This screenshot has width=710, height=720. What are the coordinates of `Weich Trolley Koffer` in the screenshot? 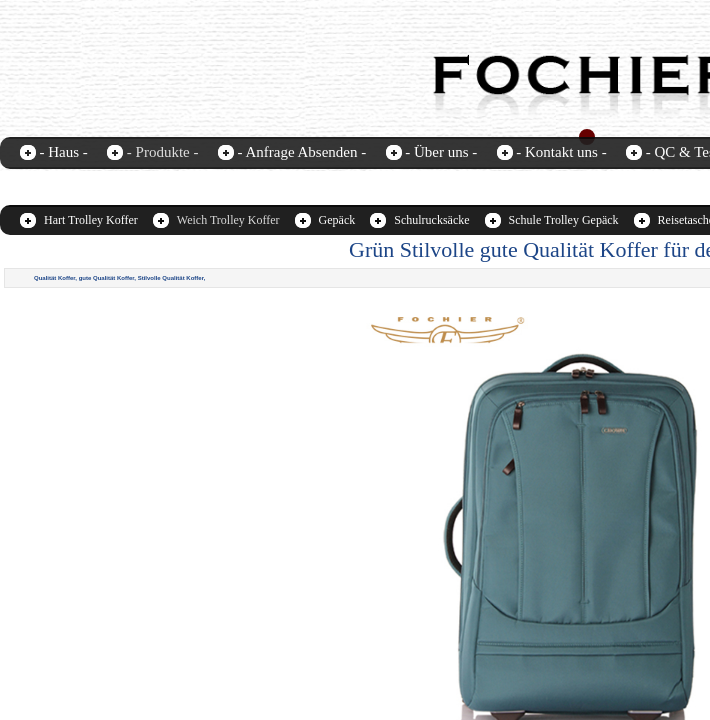 It's located at (228, 220).